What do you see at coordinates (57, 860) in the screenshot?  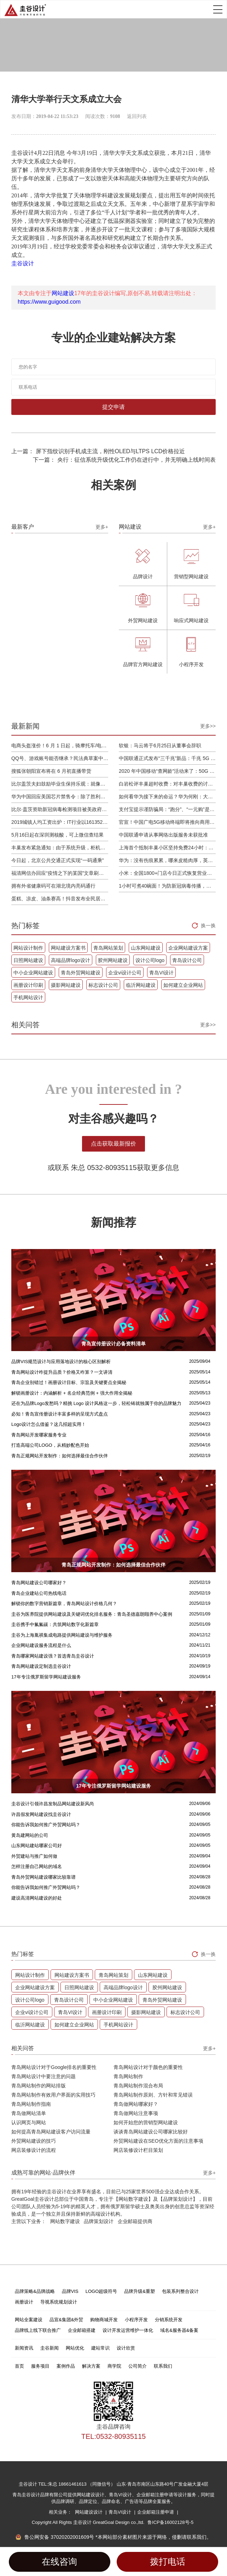 I see `今日起，北京公共交通正式实现“一码通乘”` at bounding box center [57, 860].